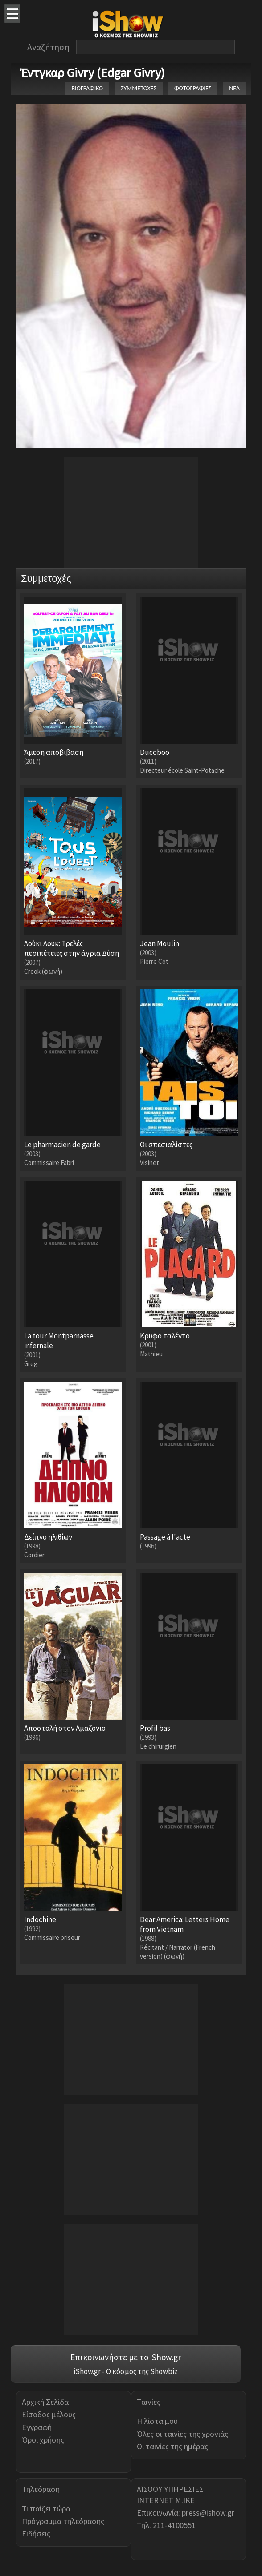 The width and height of the screenshot is (262, 2576). Describe the element at coordinates (234, 88) in the screenshot. I see `ΝΕΑ` at that location.